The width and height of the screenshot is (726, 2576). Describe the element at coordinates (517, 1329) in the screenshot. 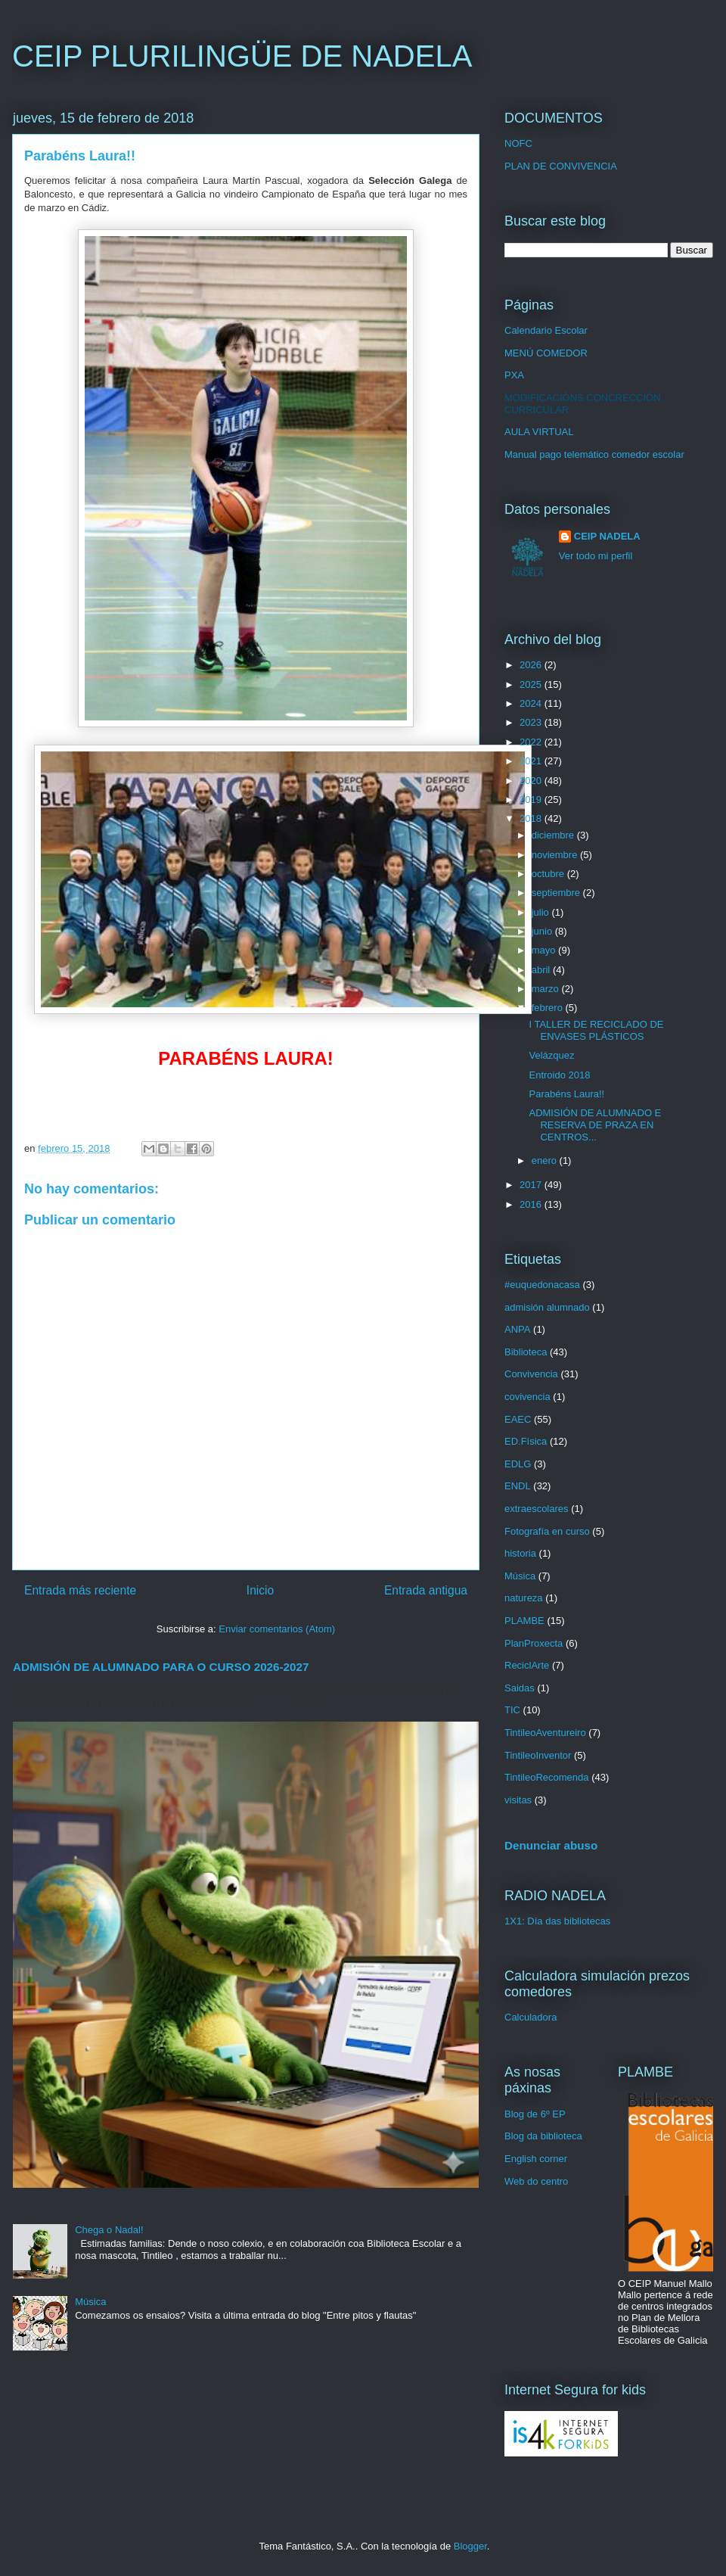

I see `ANPA` at that location.